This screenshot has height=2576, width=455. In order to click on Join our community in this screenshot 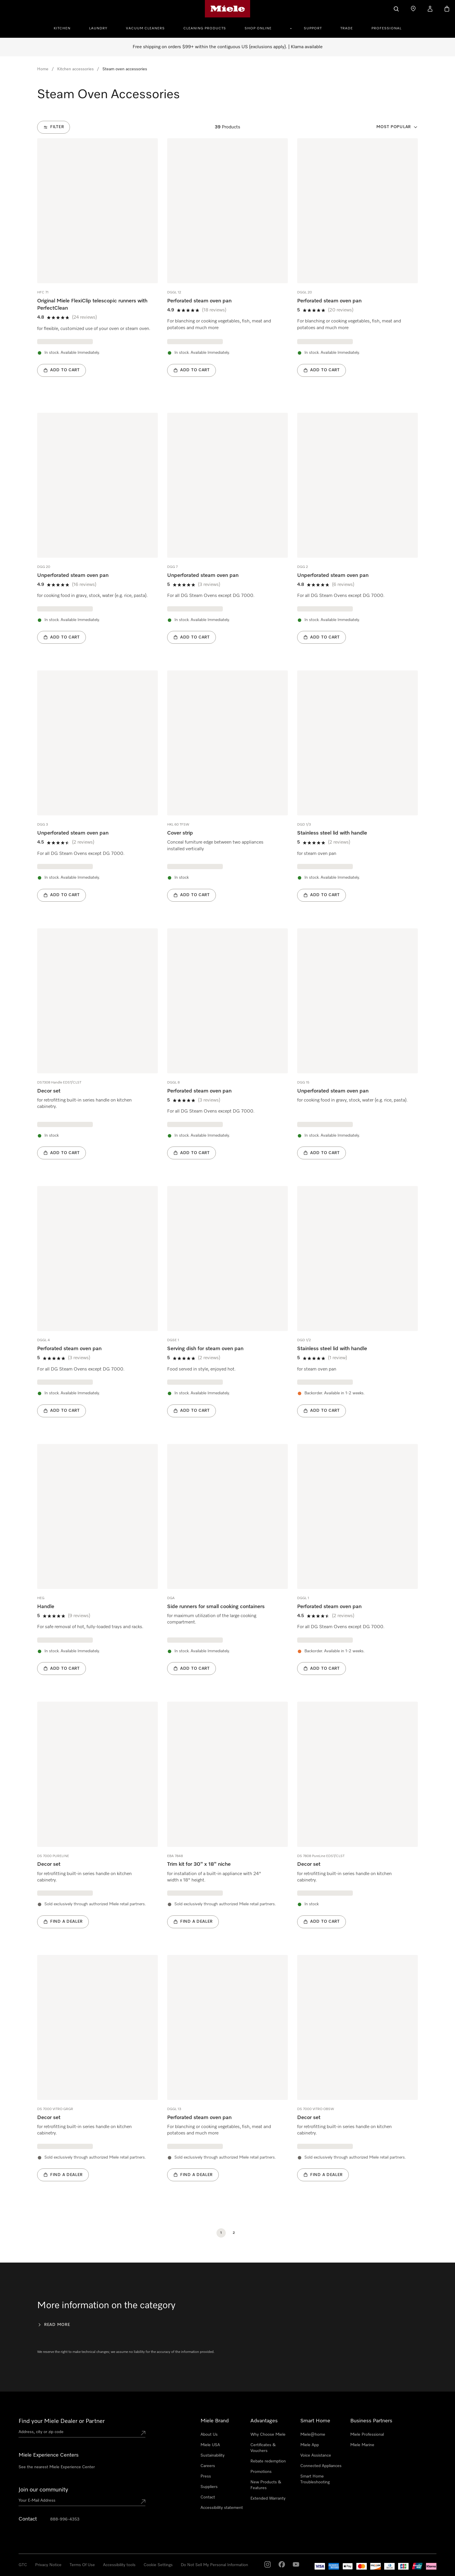, I will do `click(43, 2490)`.